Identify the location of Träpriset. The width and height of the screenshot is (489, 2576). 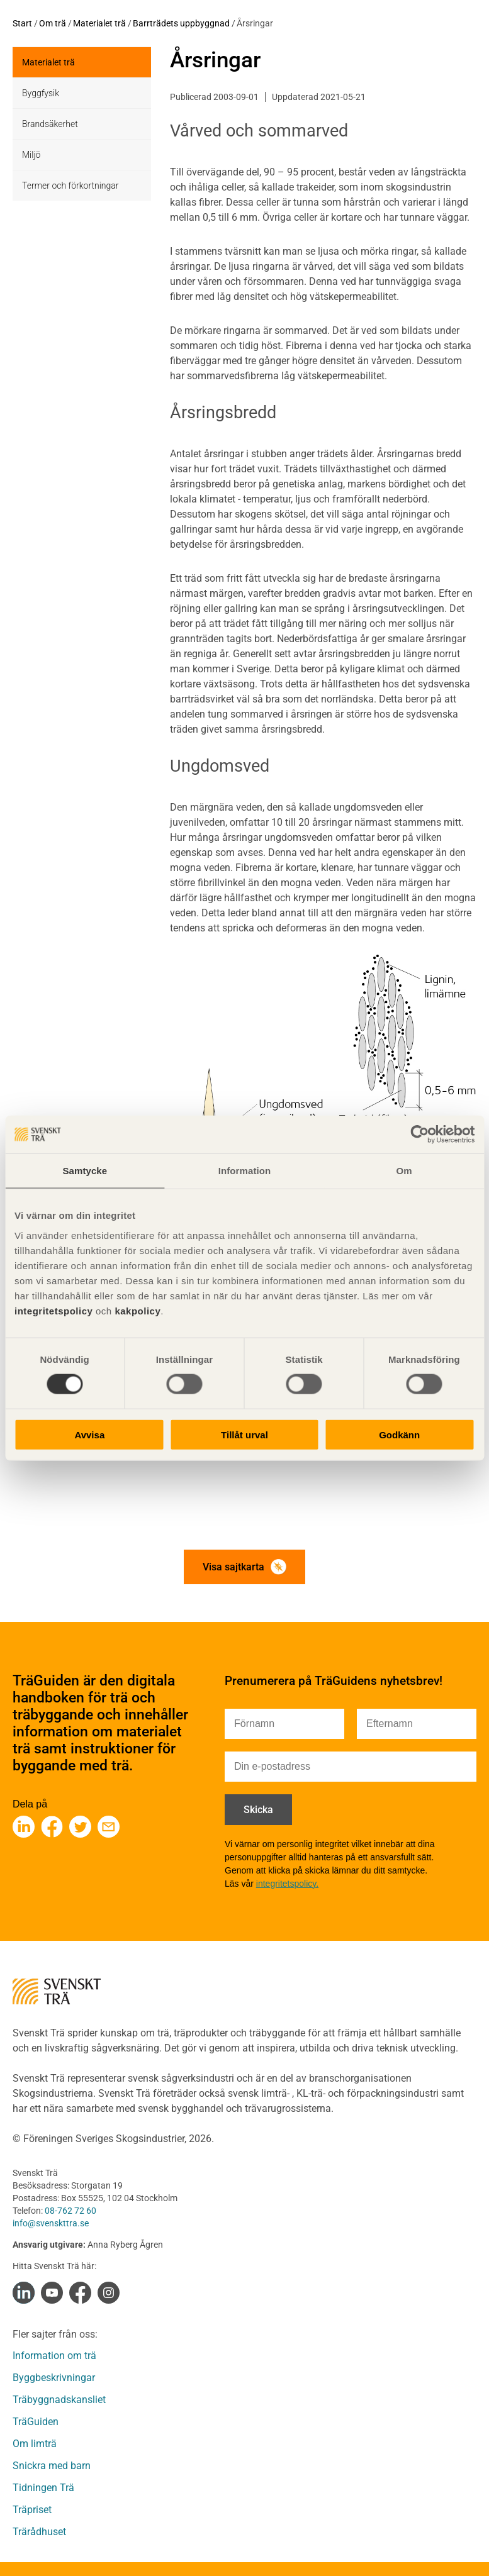
(32, 2510).